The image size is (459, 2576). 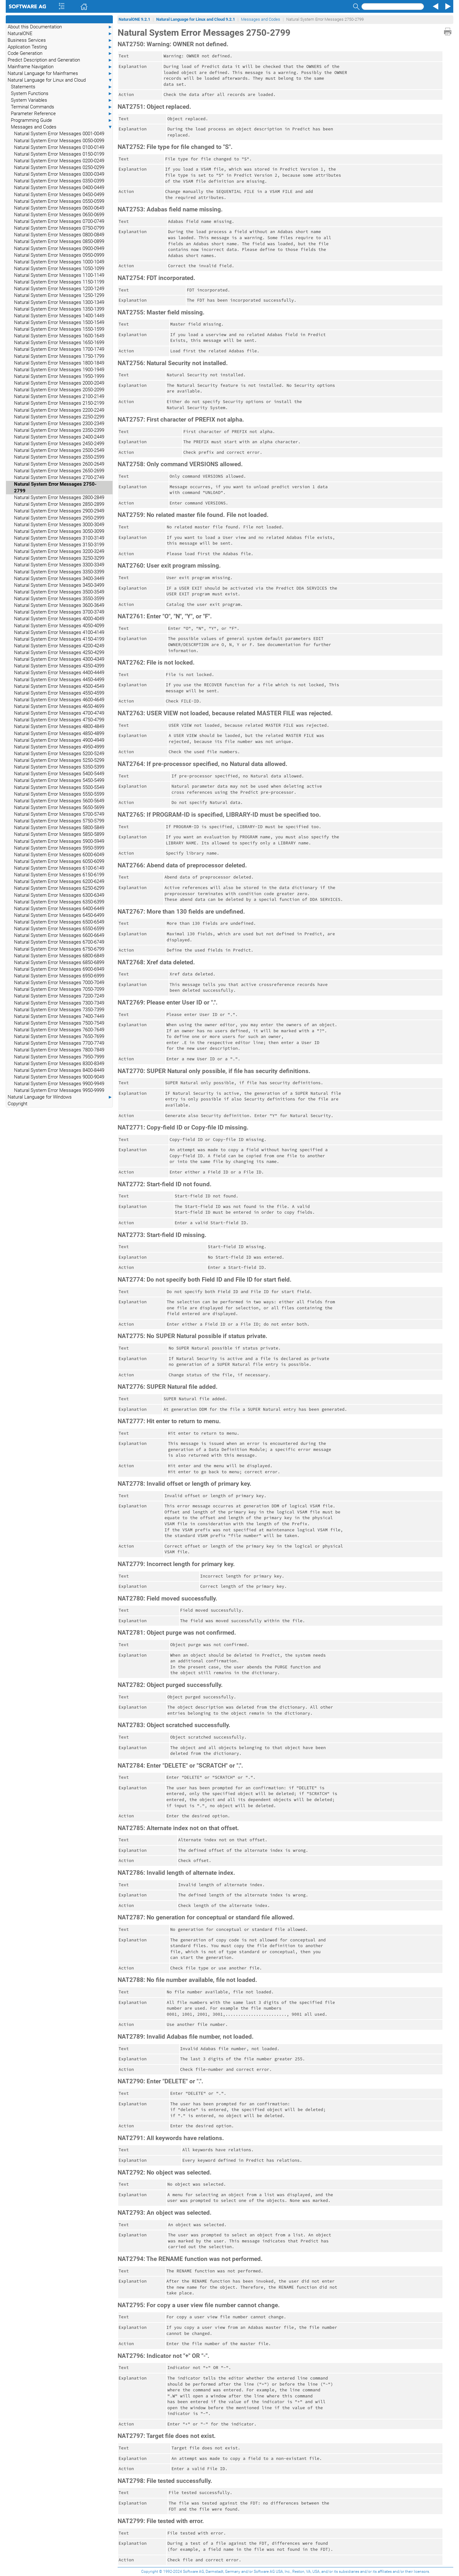 What do you see at coordinates (59, 565) in the screenshot?
I see `Natural System Error Messages 3300-3349` at bounding box center [59, 565].